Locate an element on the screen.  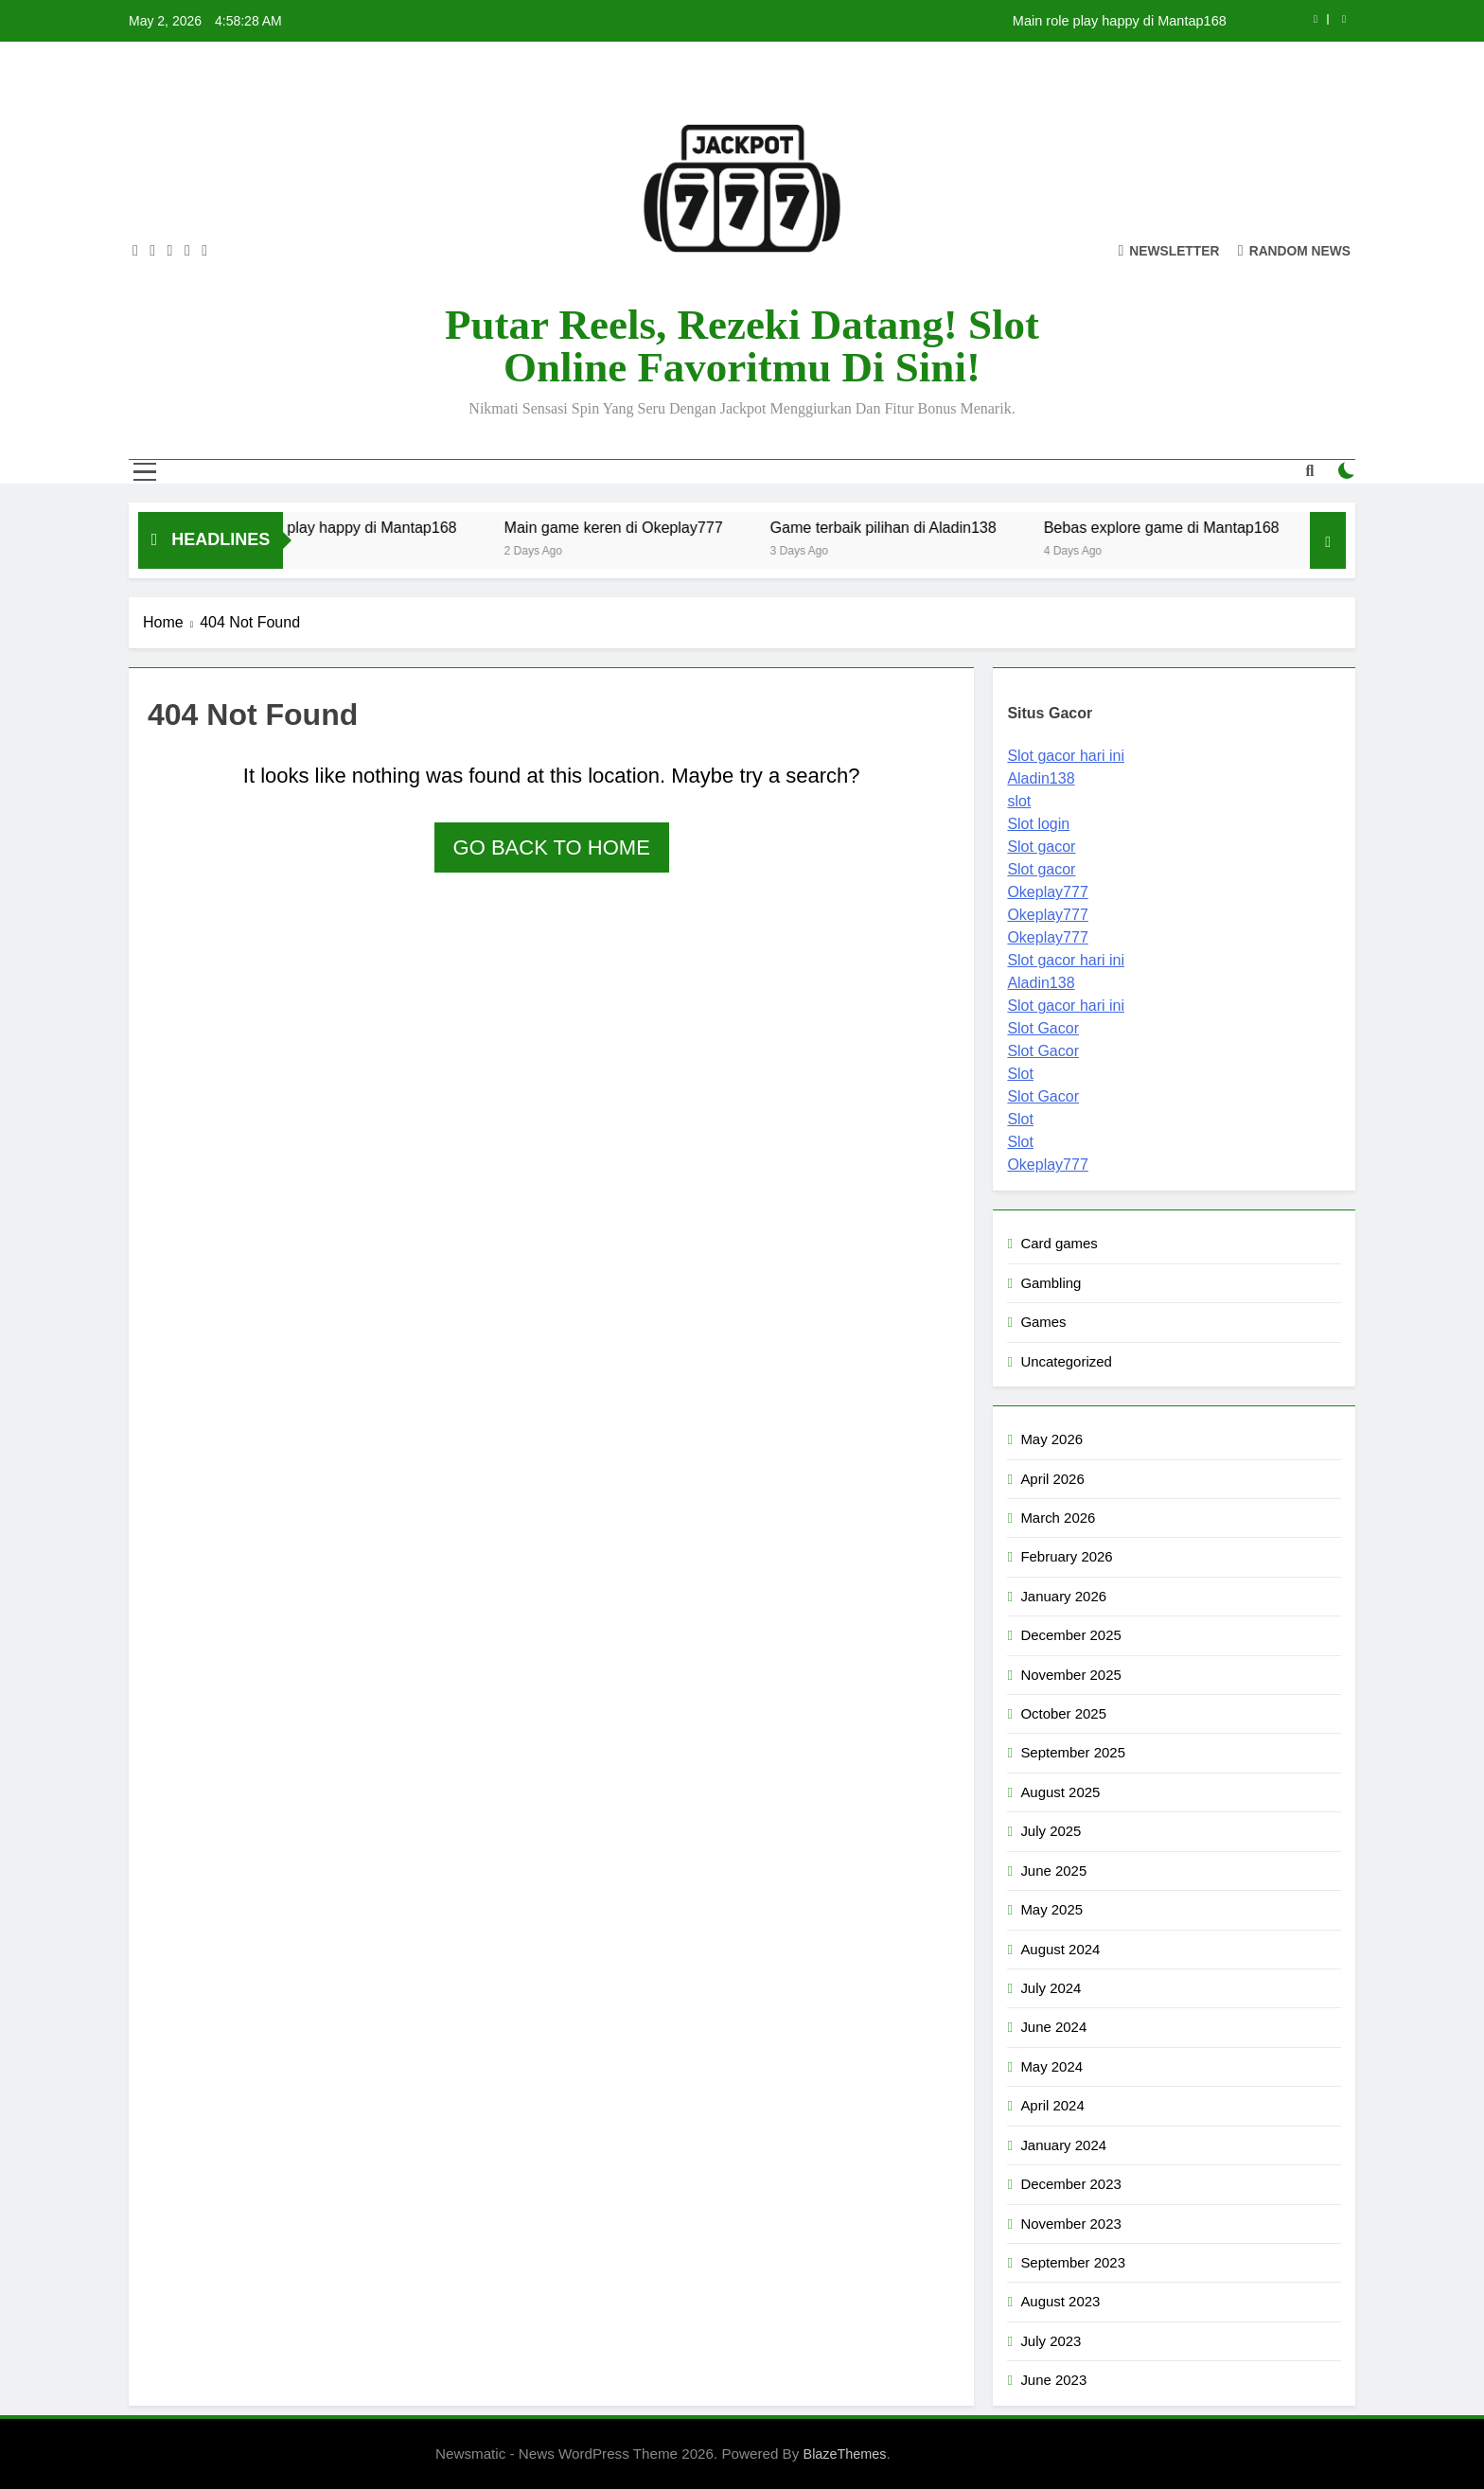
June 2023 is located at coordinates (1053, 2380).